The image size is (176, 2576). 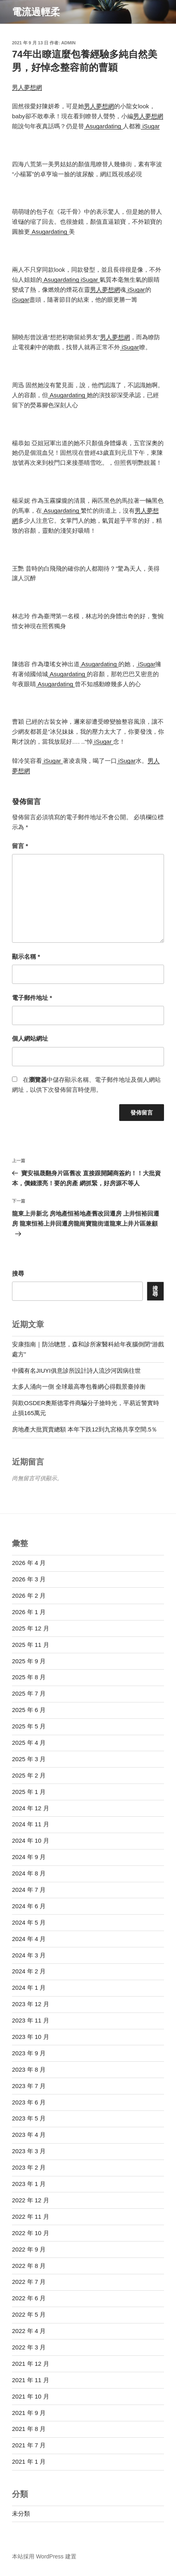 I want to click on 2021 年 12 月, so click(x=30, y=2363).